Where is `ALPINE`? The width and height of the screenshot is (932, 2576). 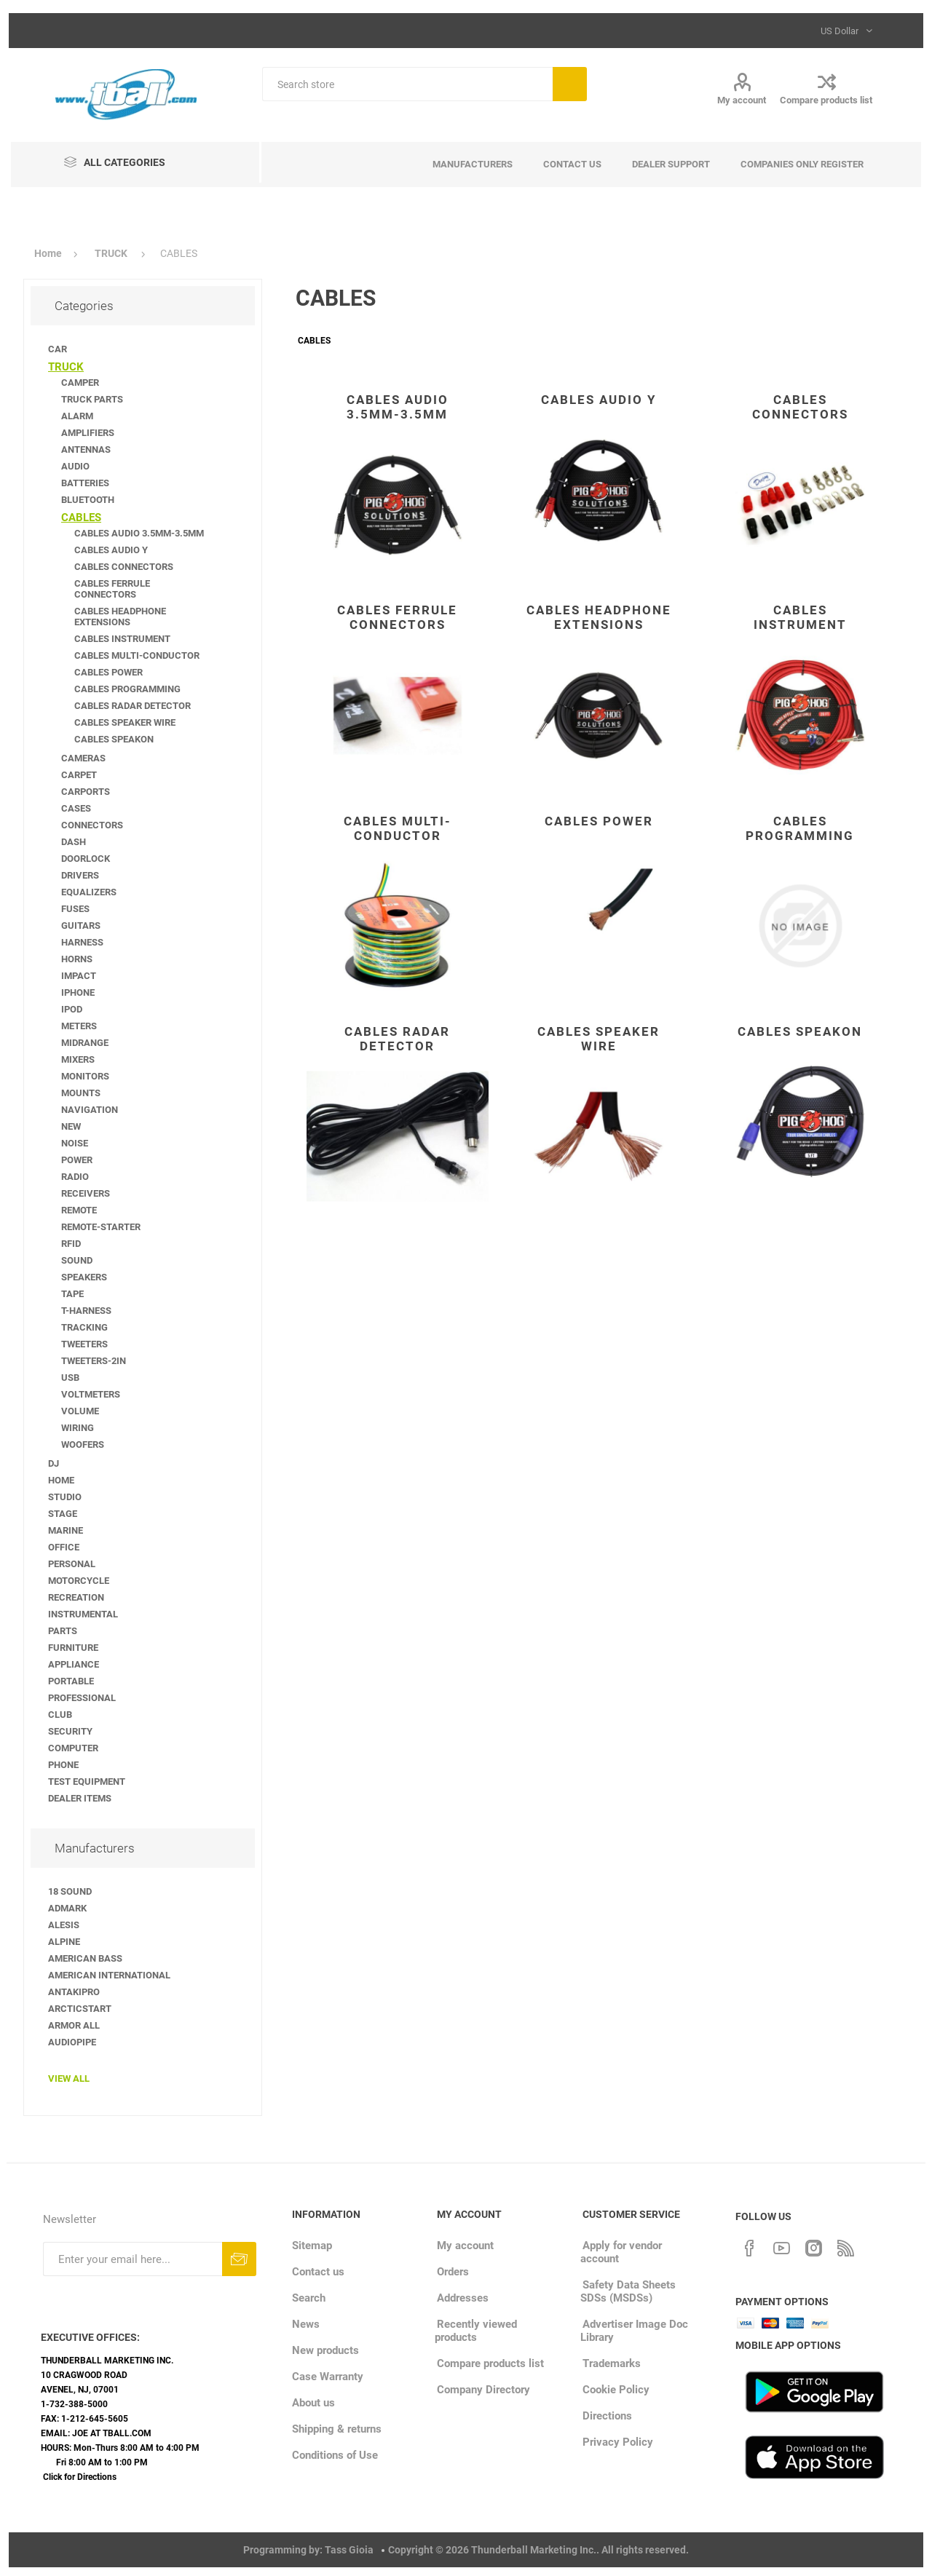 ALPINE is located at coordinates (64, 1941).